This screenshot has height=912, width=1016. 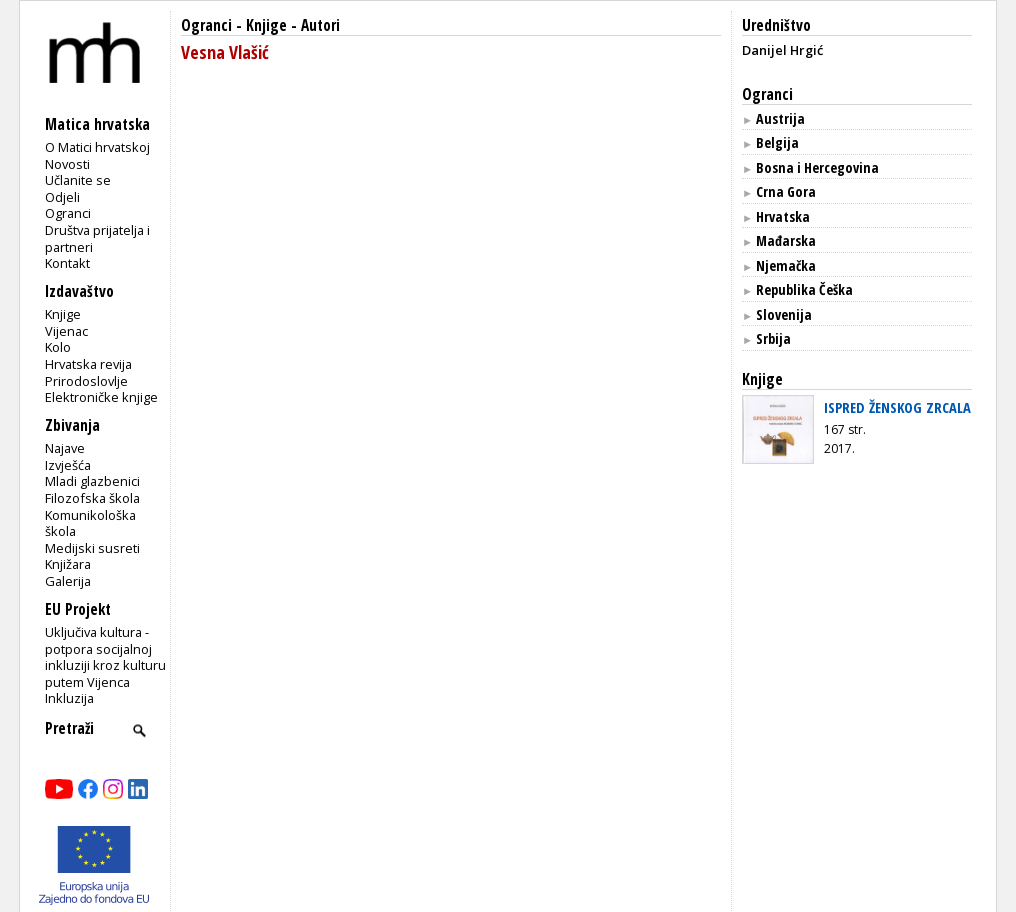 What do you see at coordinates (68, 581) in the screenshot?
I see `Galerija` at bounding box center [68, 581].